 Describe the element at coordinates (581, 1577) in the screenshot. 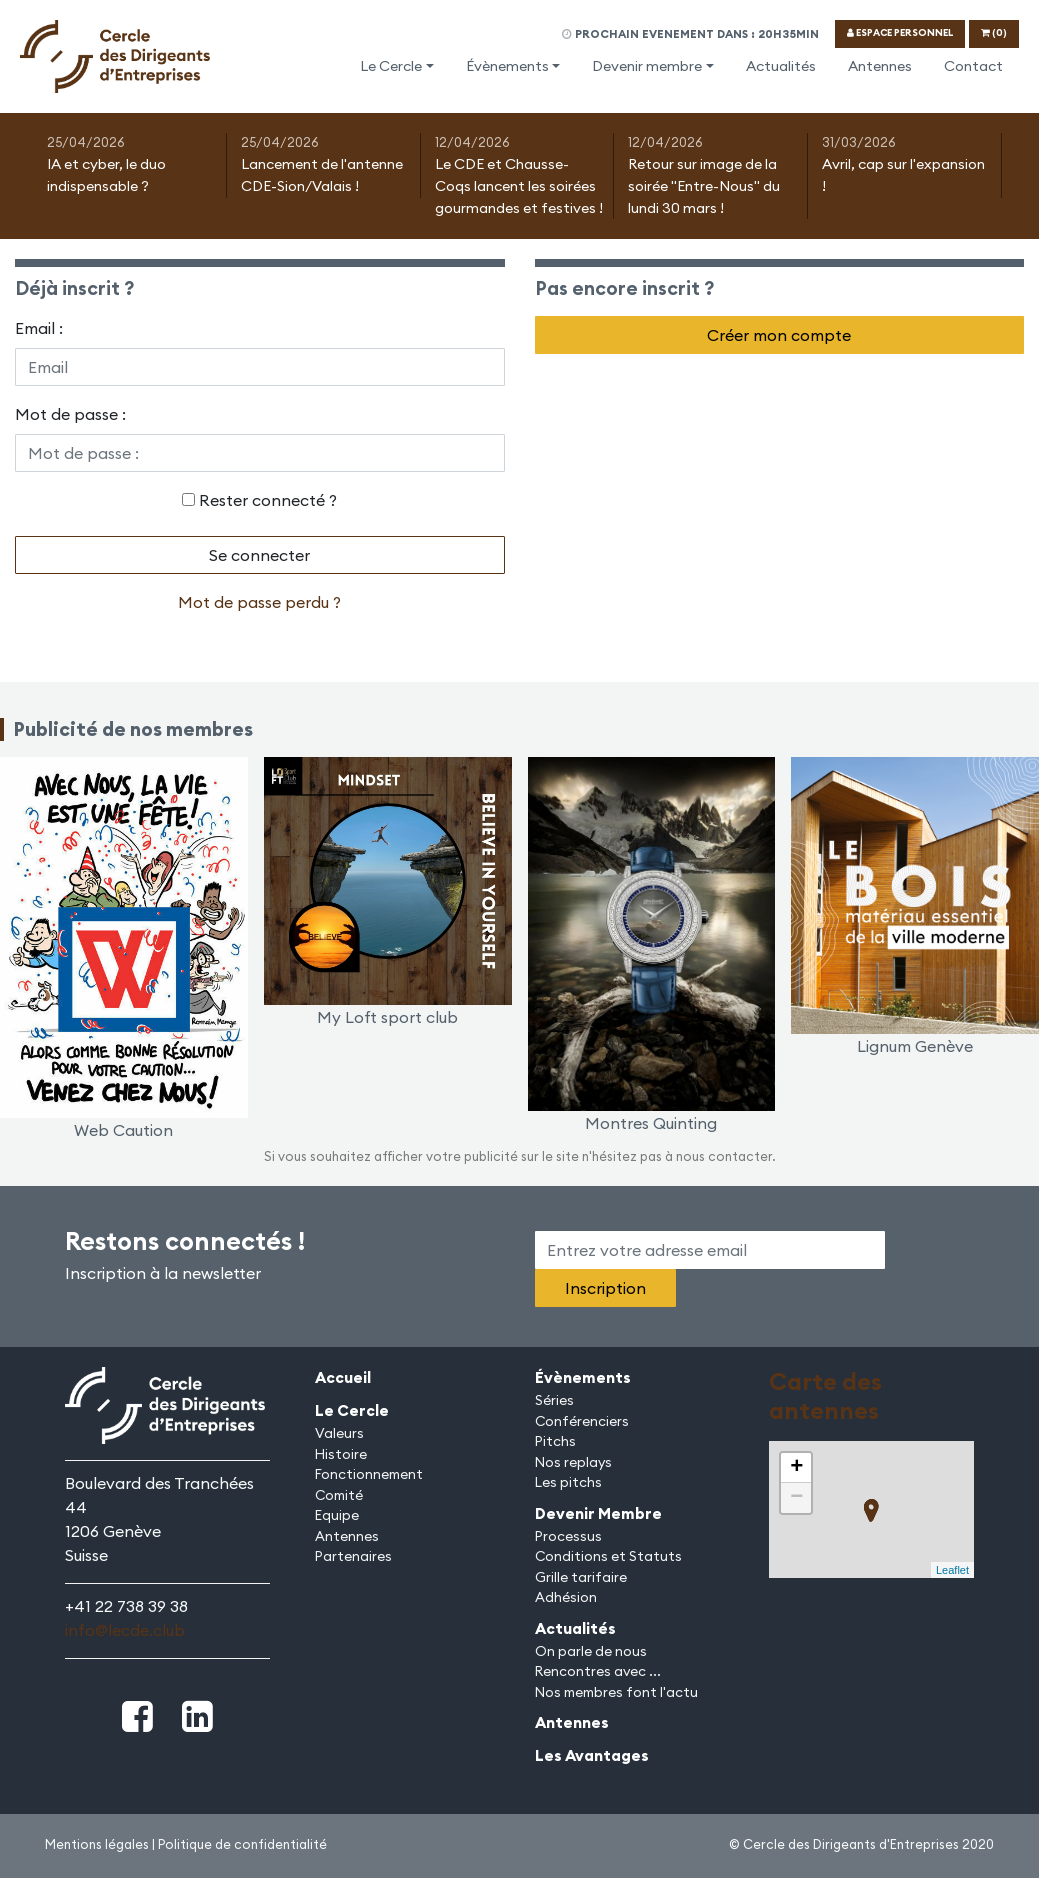

I see `Grille tarifaire` at that location.